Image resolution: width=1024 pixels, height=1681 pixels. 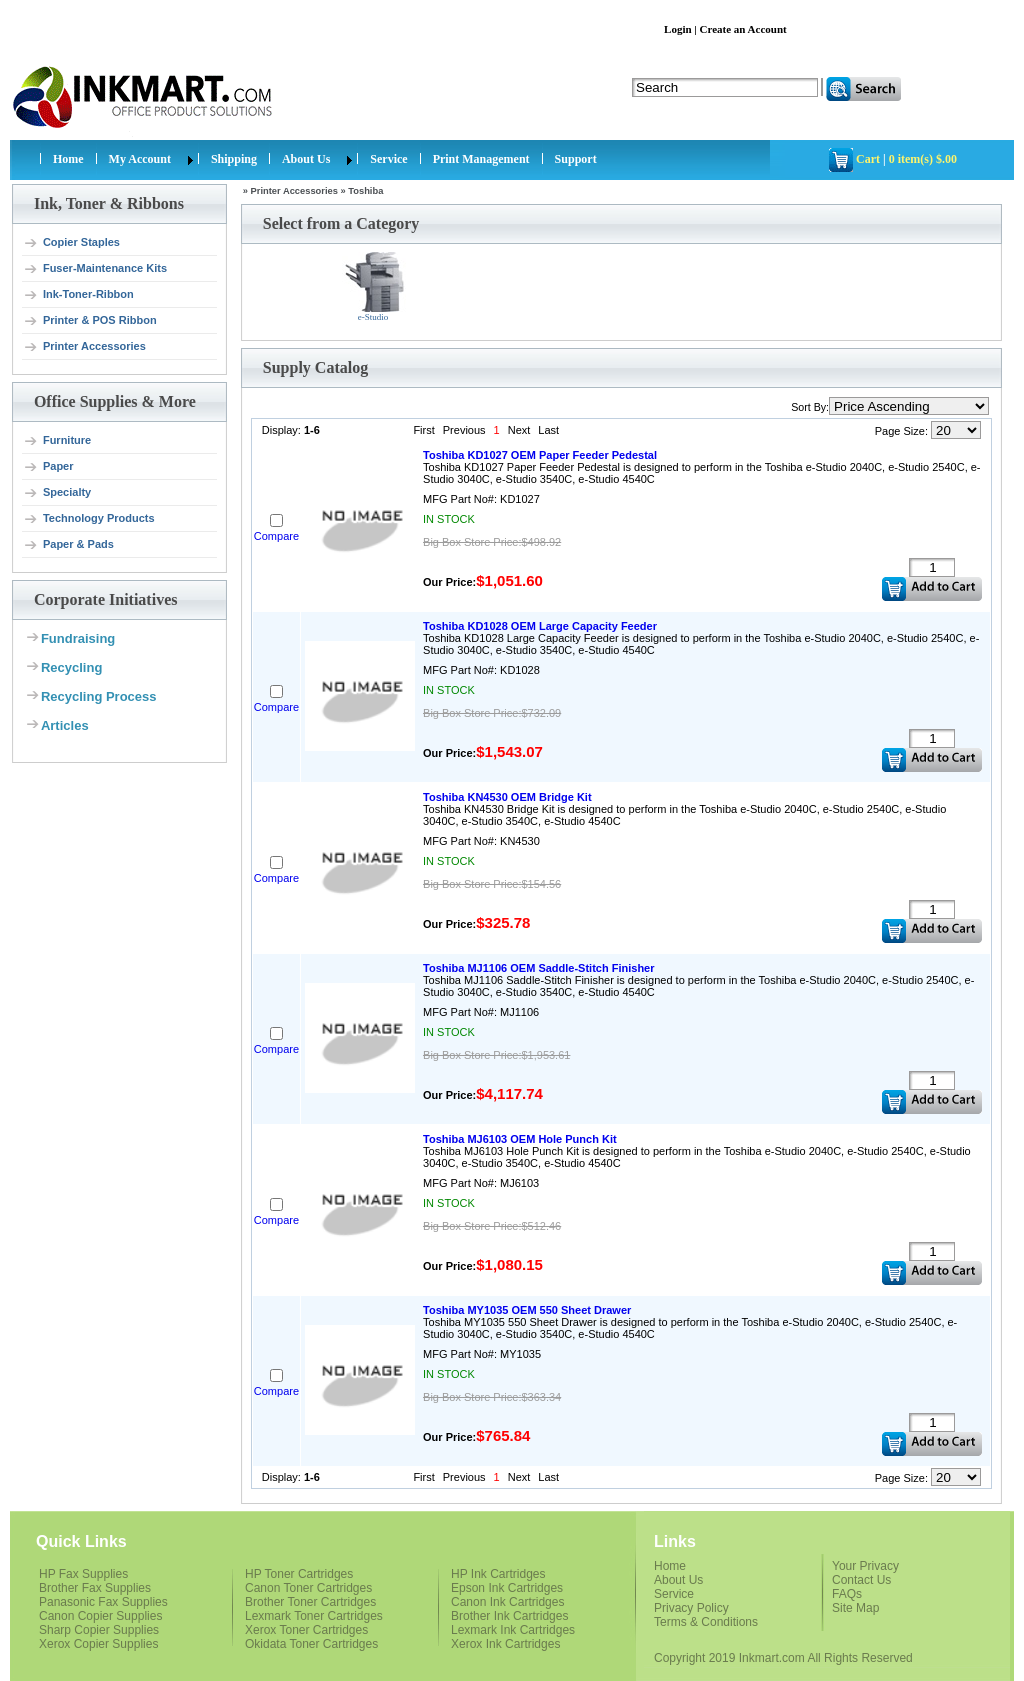 I want to click on Toshiba MY1035 OEM 550 Sheet Drawer, so click(x=527, y=1310).